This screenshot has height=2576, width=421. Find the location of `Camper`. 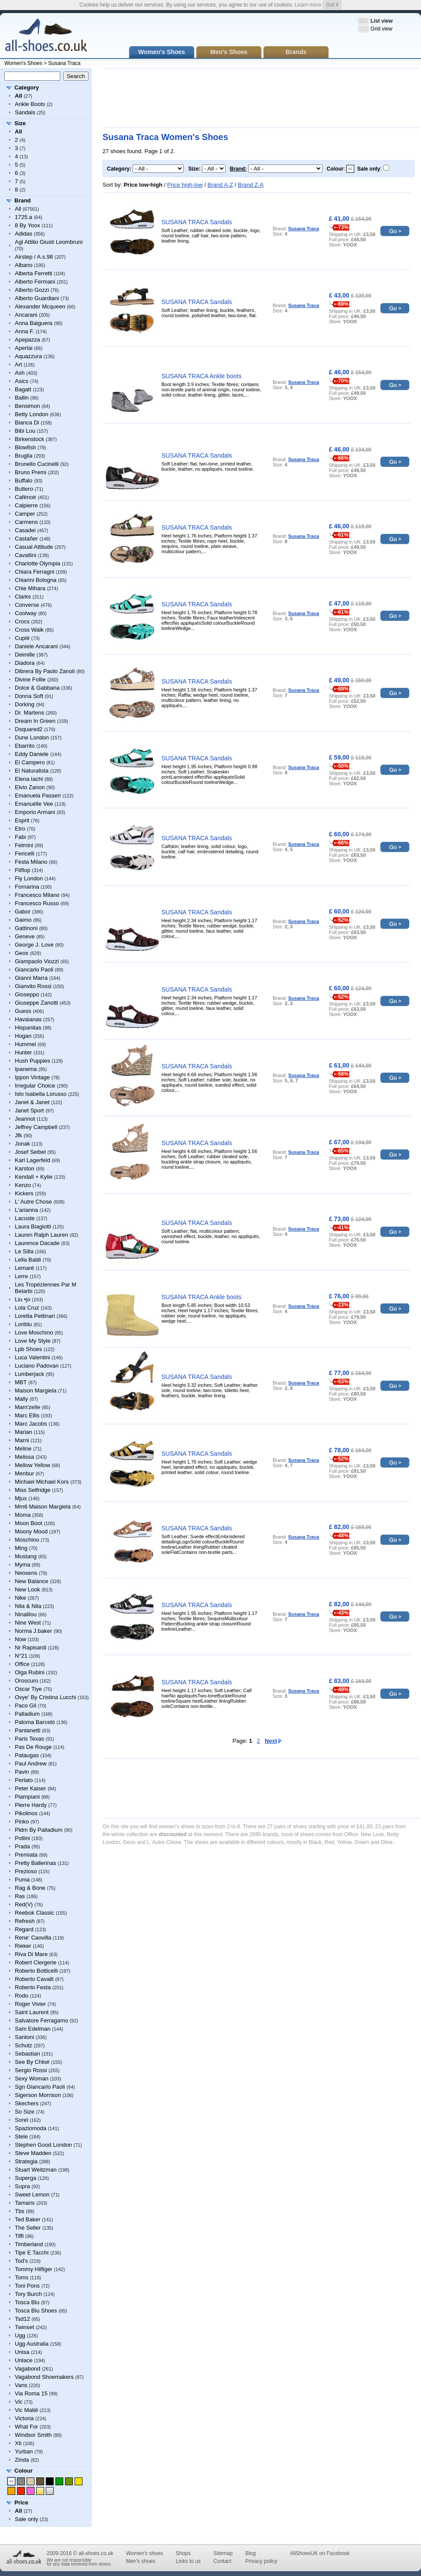

Camper is located at coordinates (25, 513).